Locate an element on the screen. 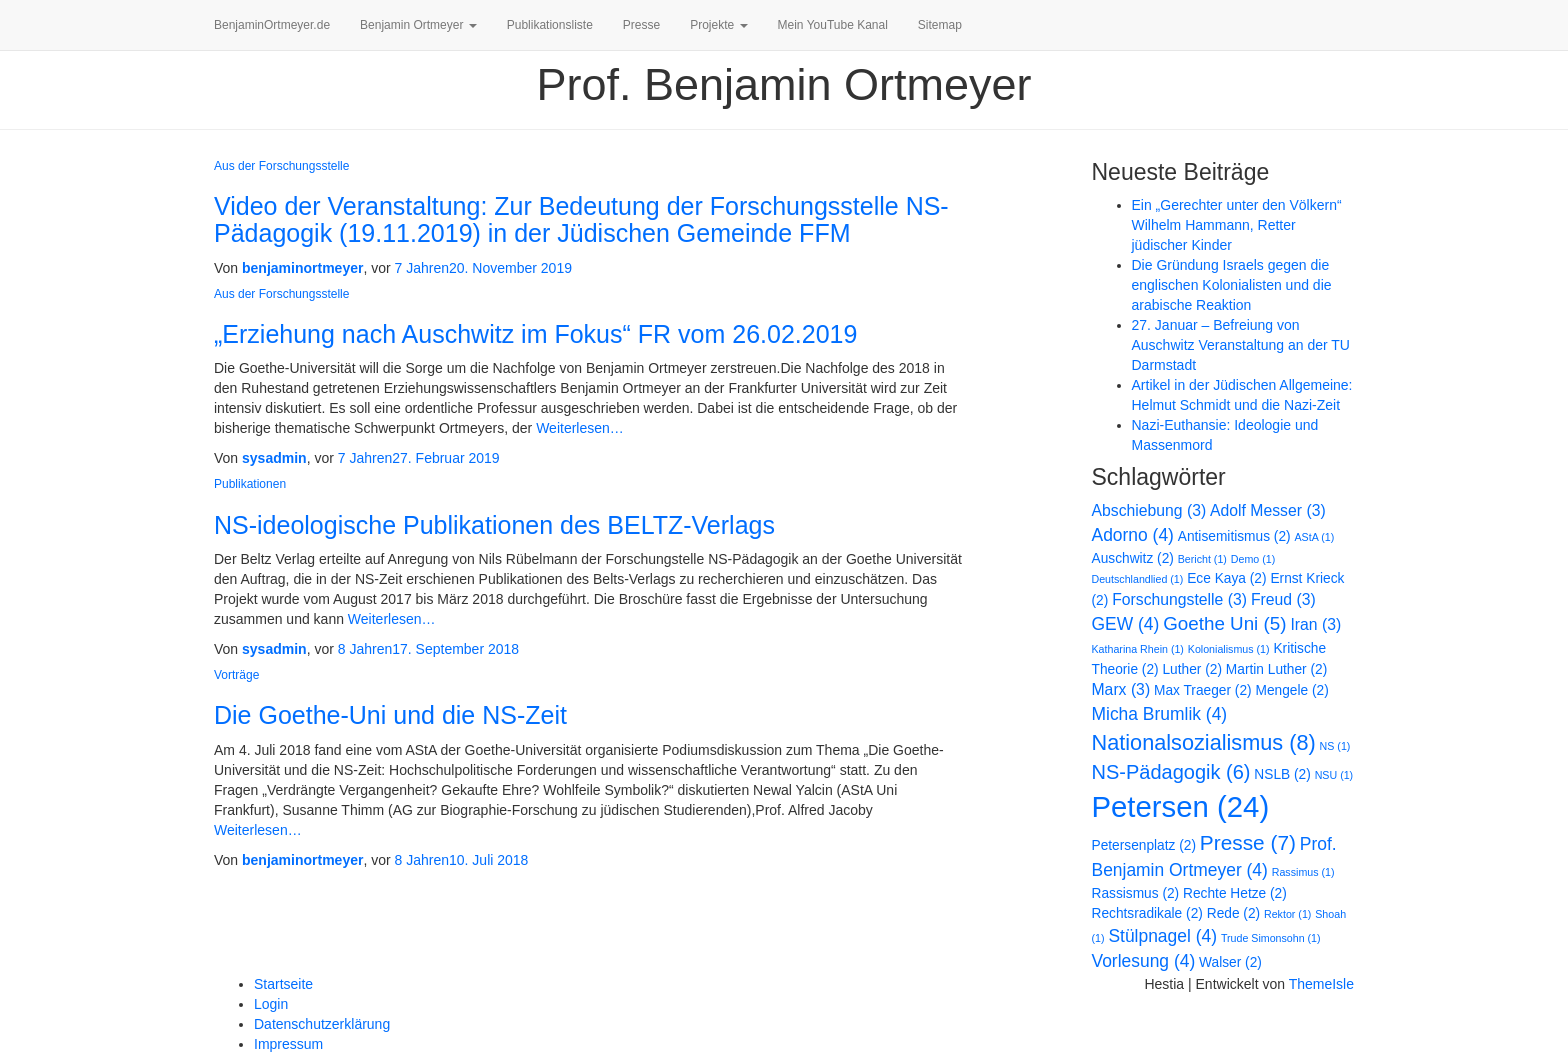 The width and height of the screenshot is (1568, 1064). ThemeIsle is located at coordinates (1321, 984).